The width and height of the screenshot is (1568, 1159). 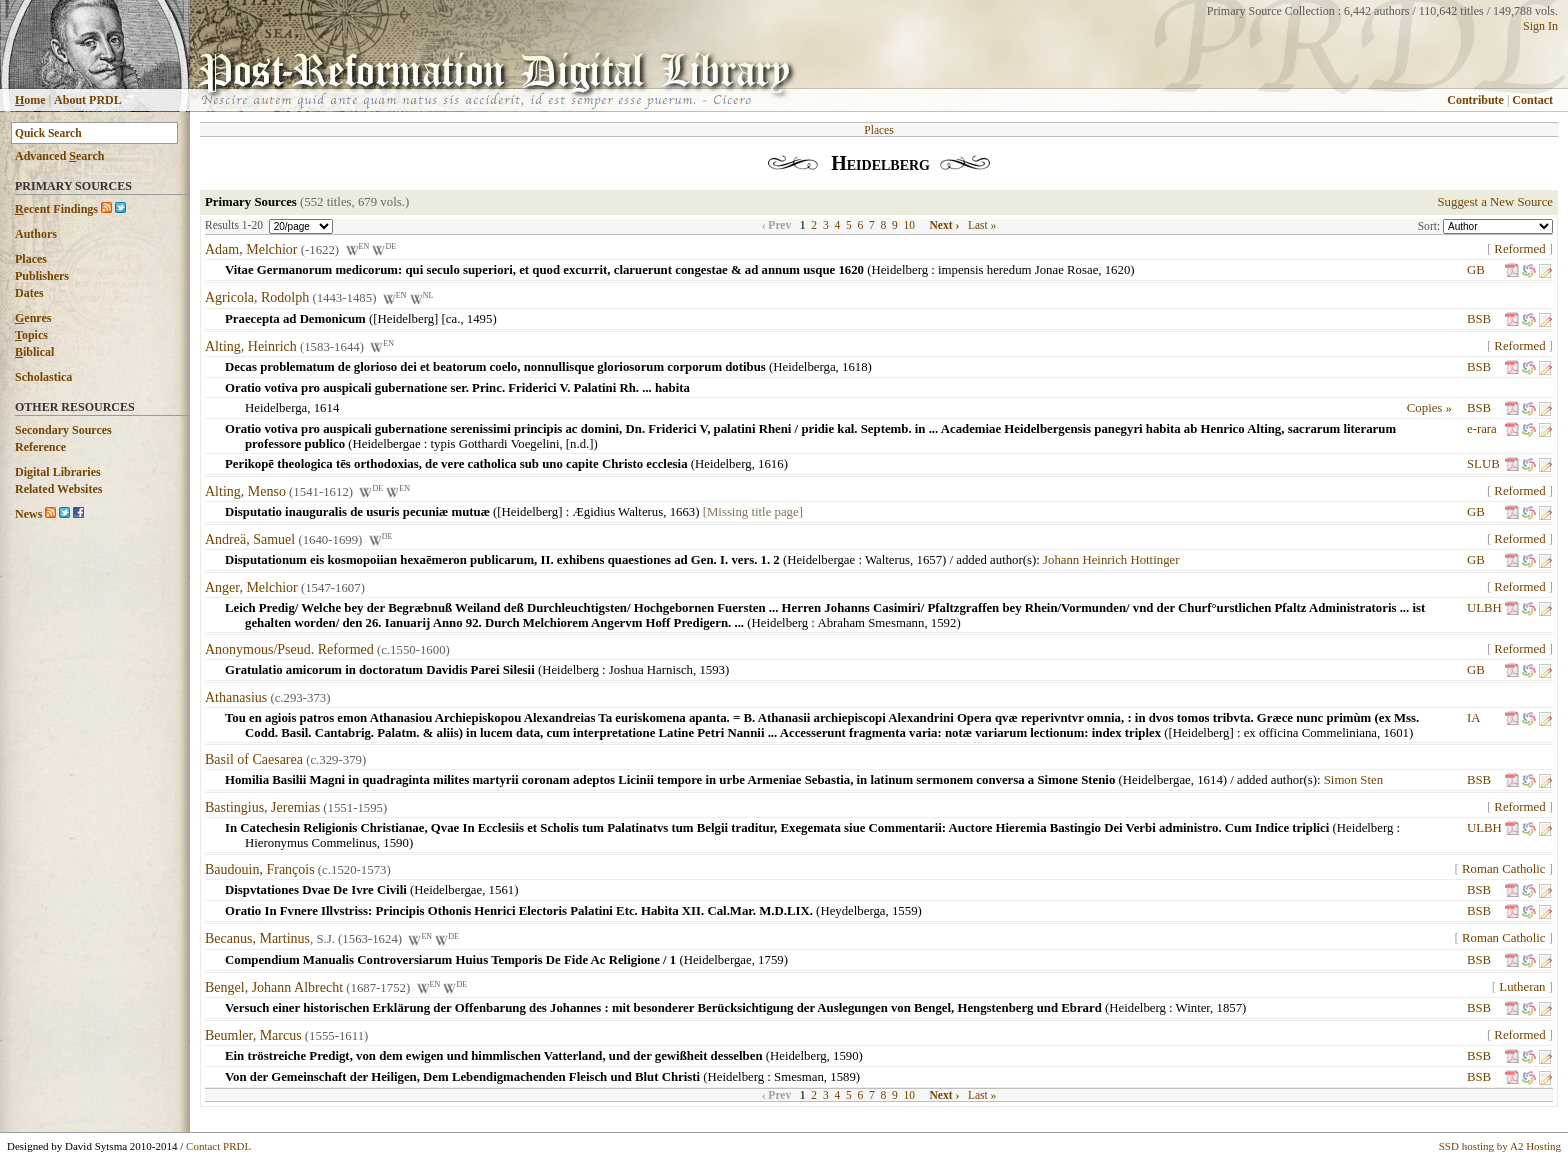 What do you see at coordinates (1353, 780) in the screenshot?
I see `Simon Sten` at bounding box center [1353, 780].